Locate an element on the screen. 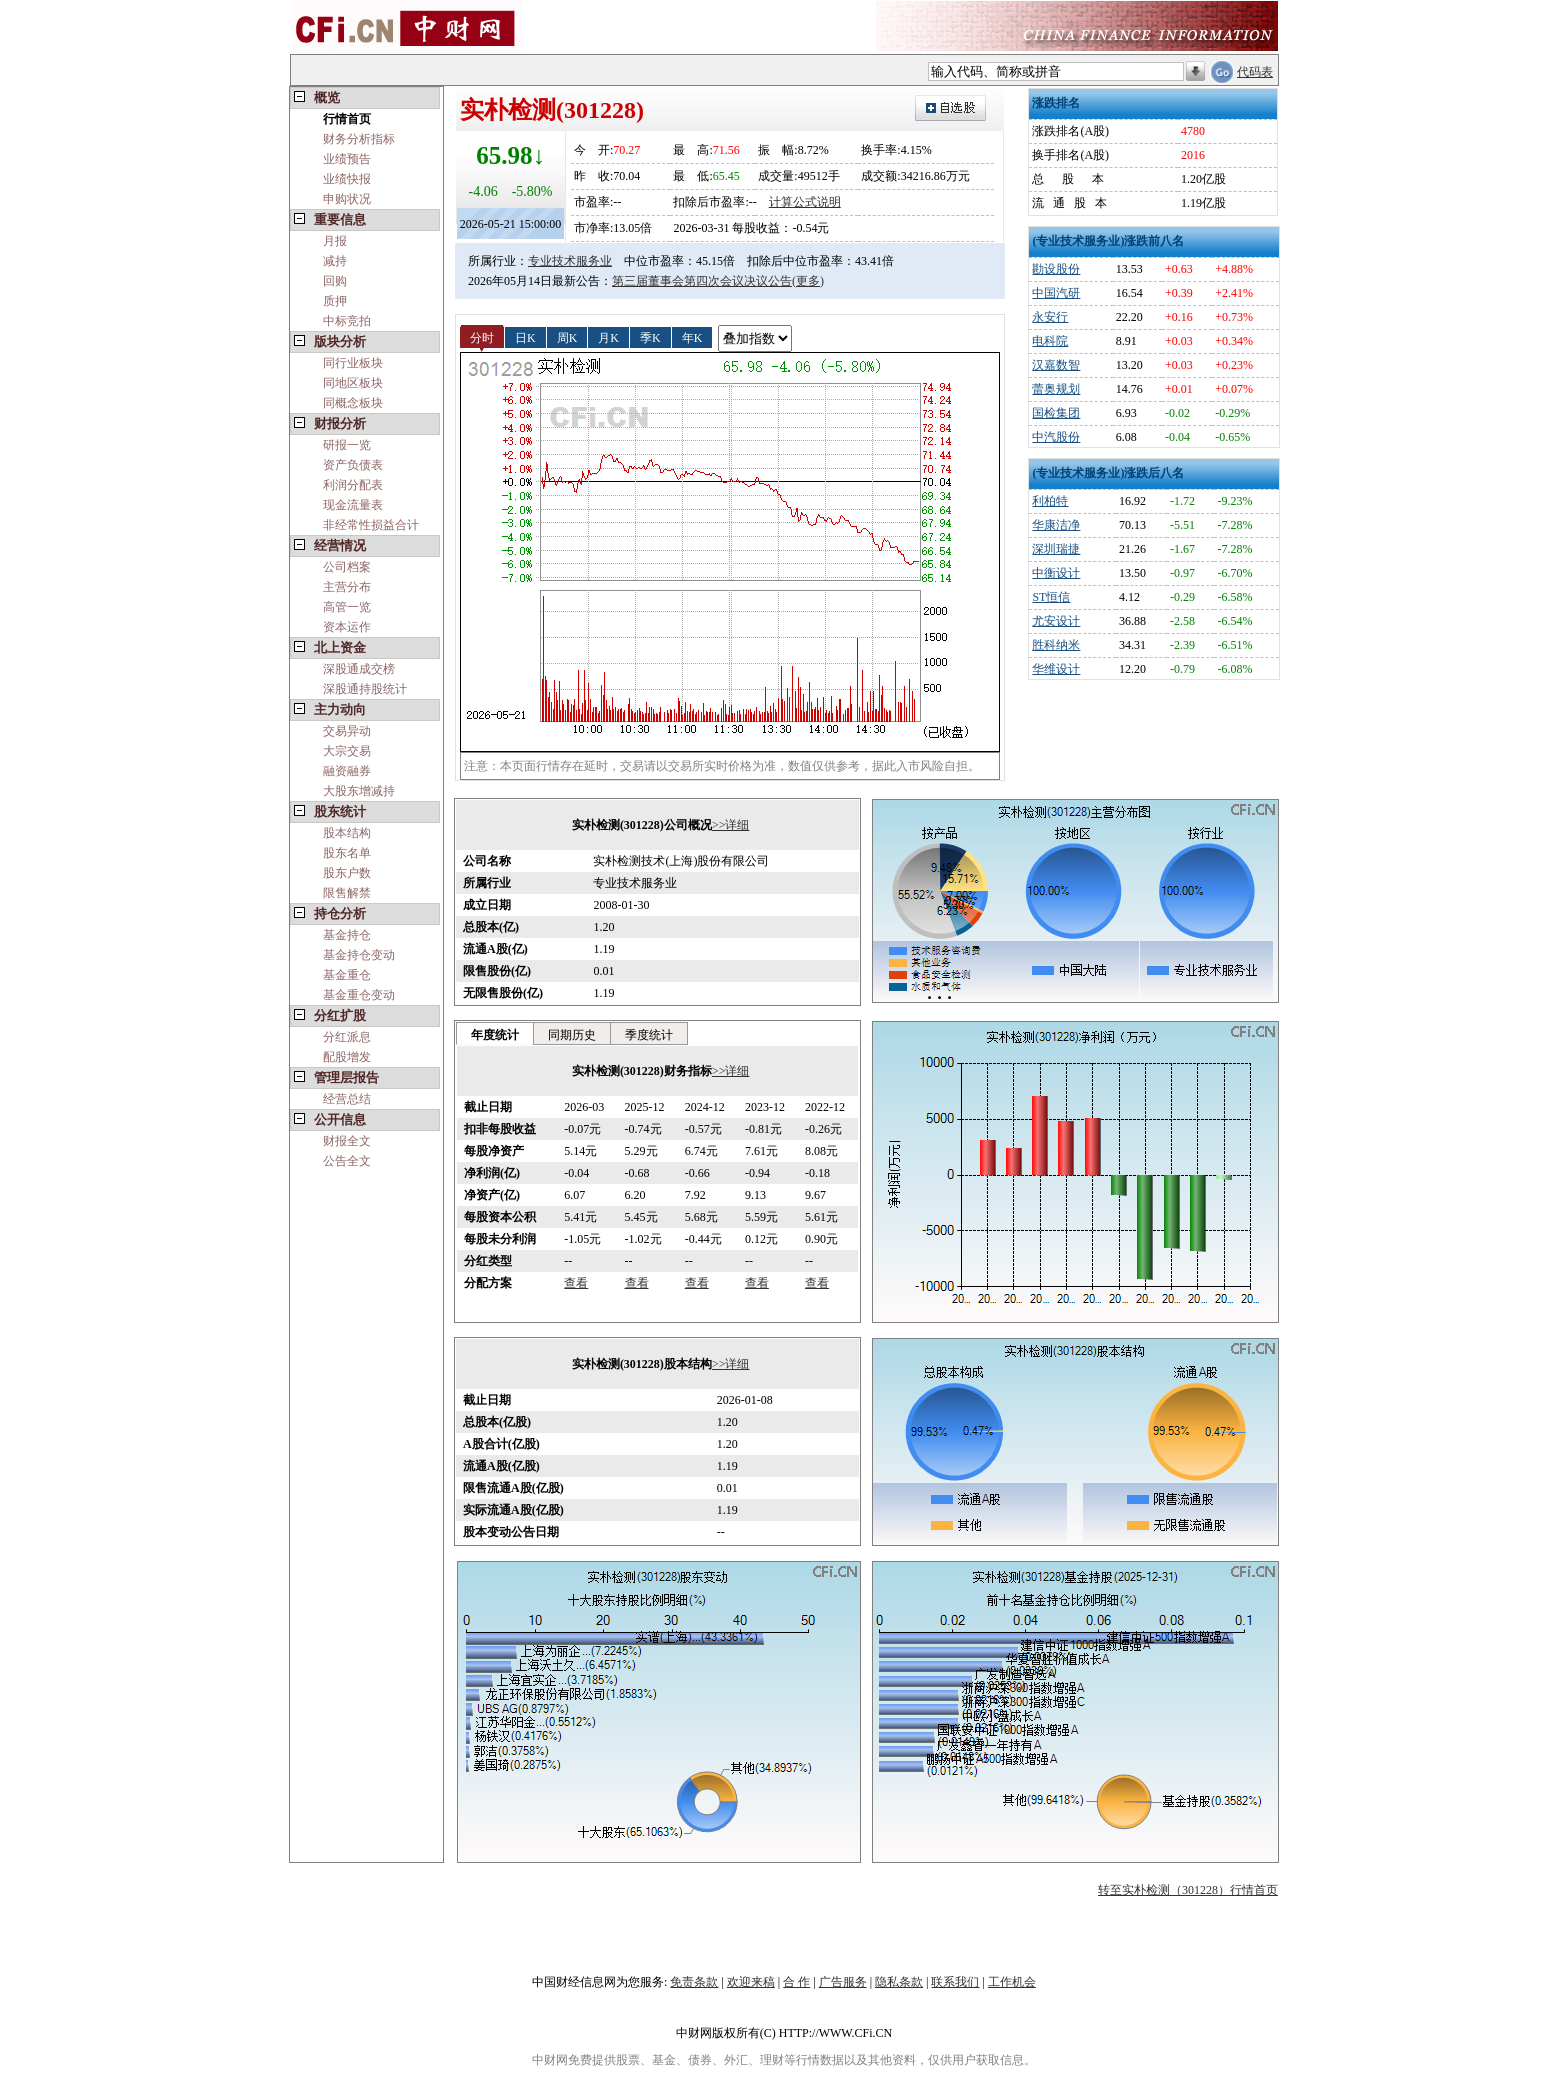  基金重仓变动 is located at coordinates (359, 995).